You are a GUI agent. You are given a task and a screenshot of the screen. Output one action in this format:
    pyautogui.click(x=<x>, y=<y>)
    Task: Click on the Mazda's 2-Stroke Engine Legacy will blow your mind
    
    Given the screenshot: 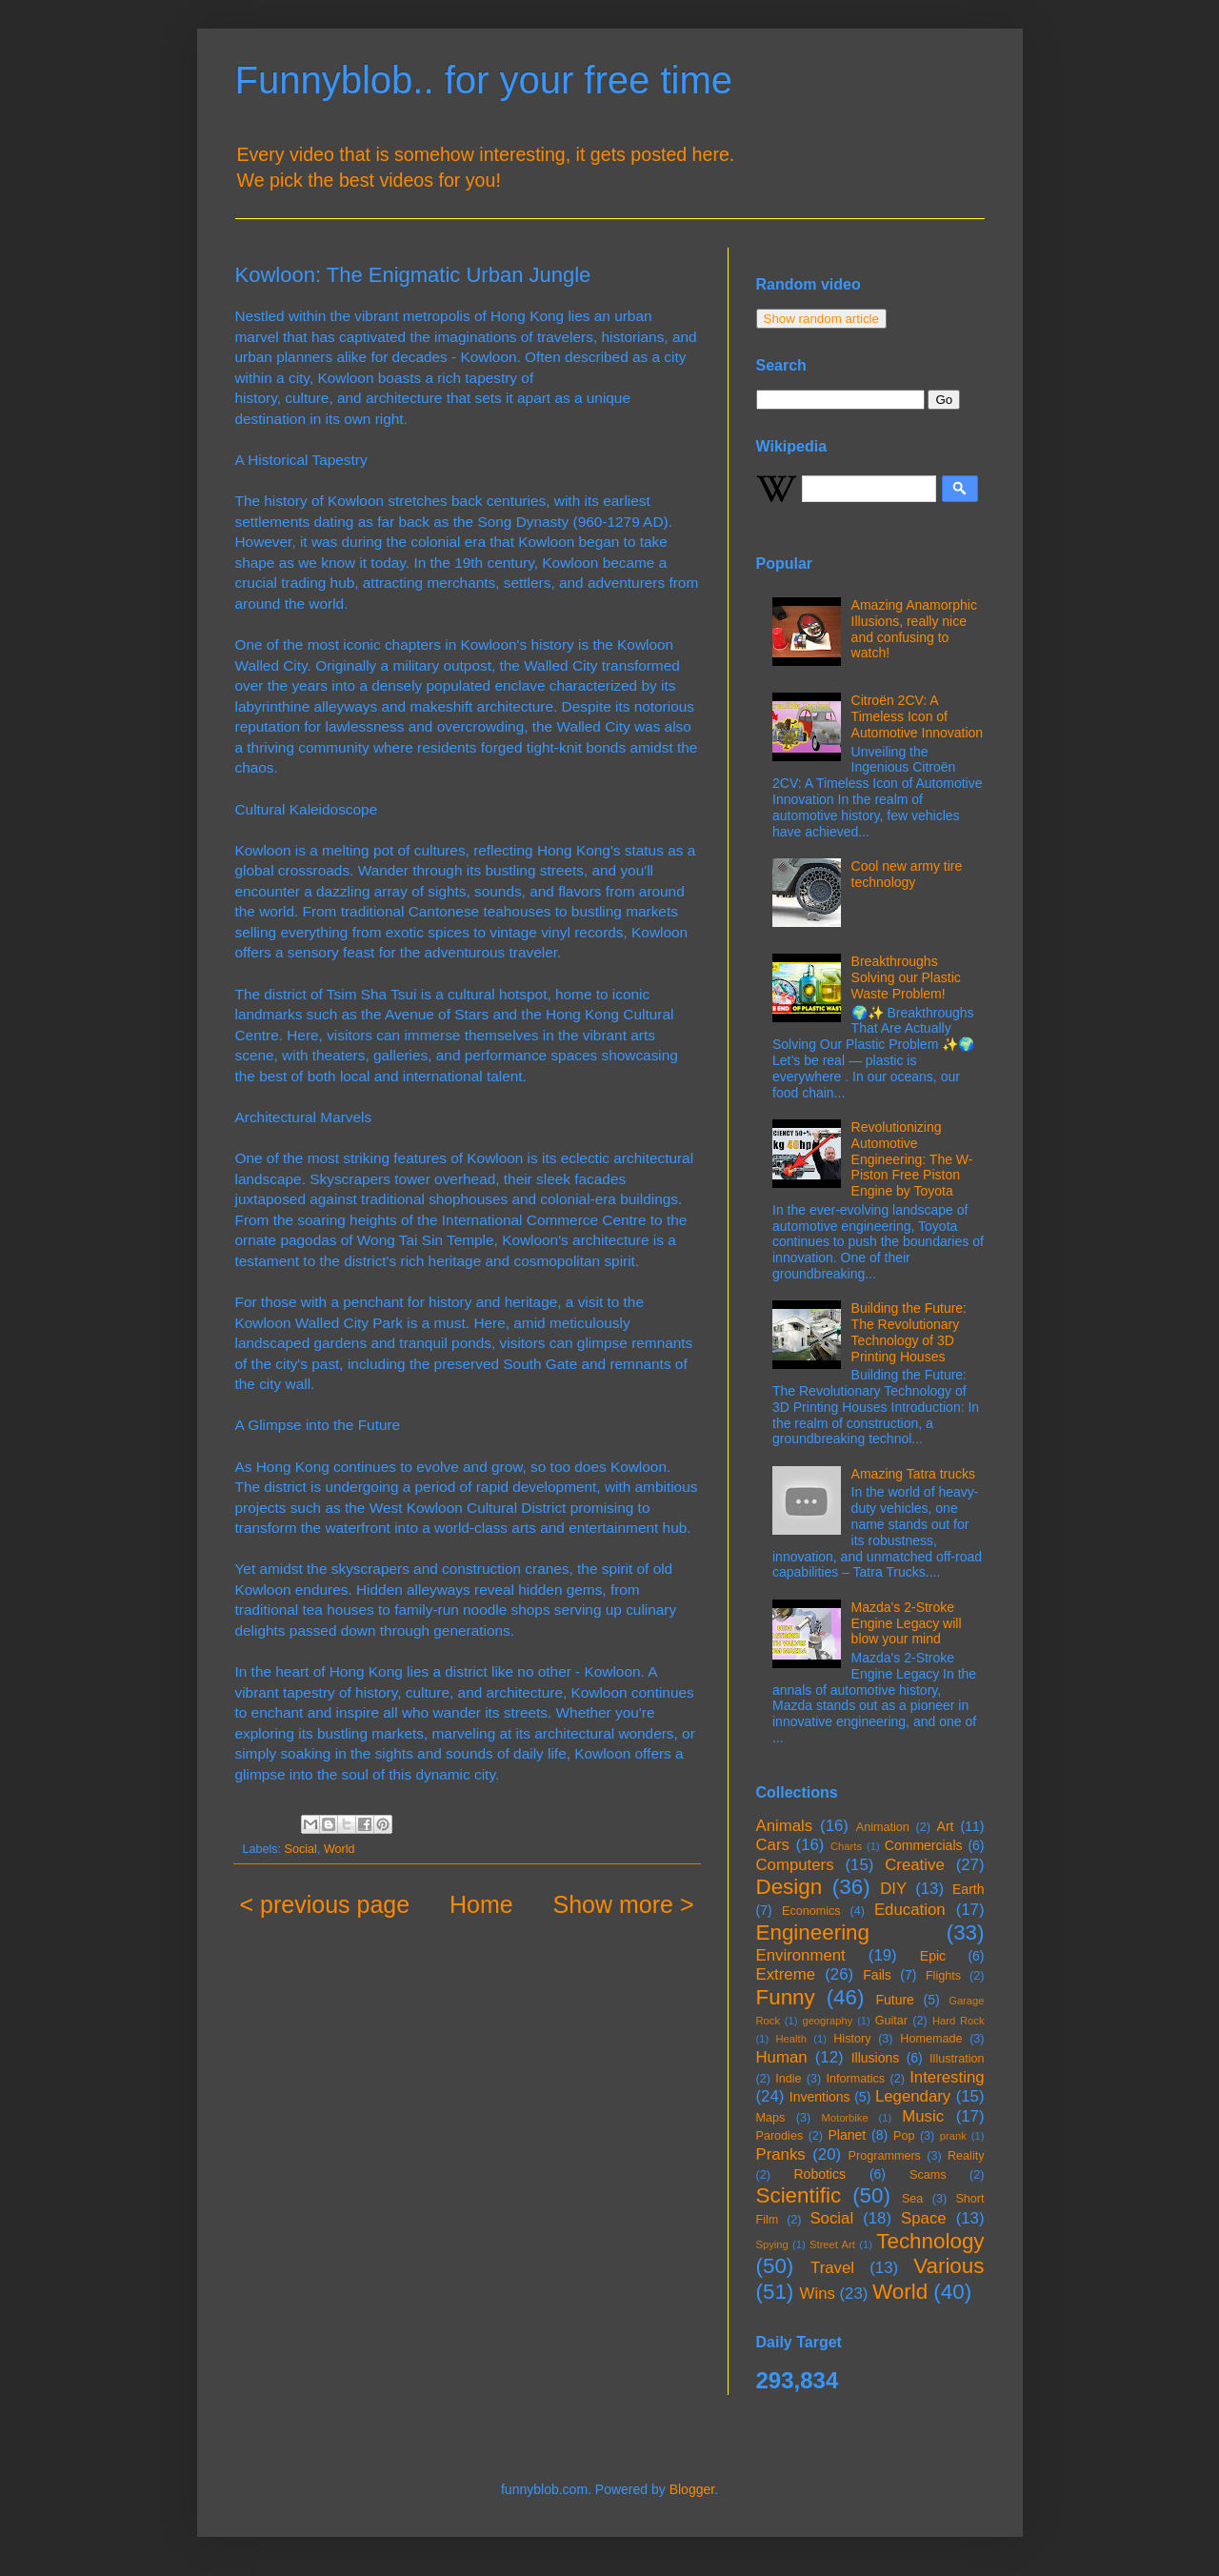 What is the action you would take?
    pyautogui.click(x=906, y=1623)
    